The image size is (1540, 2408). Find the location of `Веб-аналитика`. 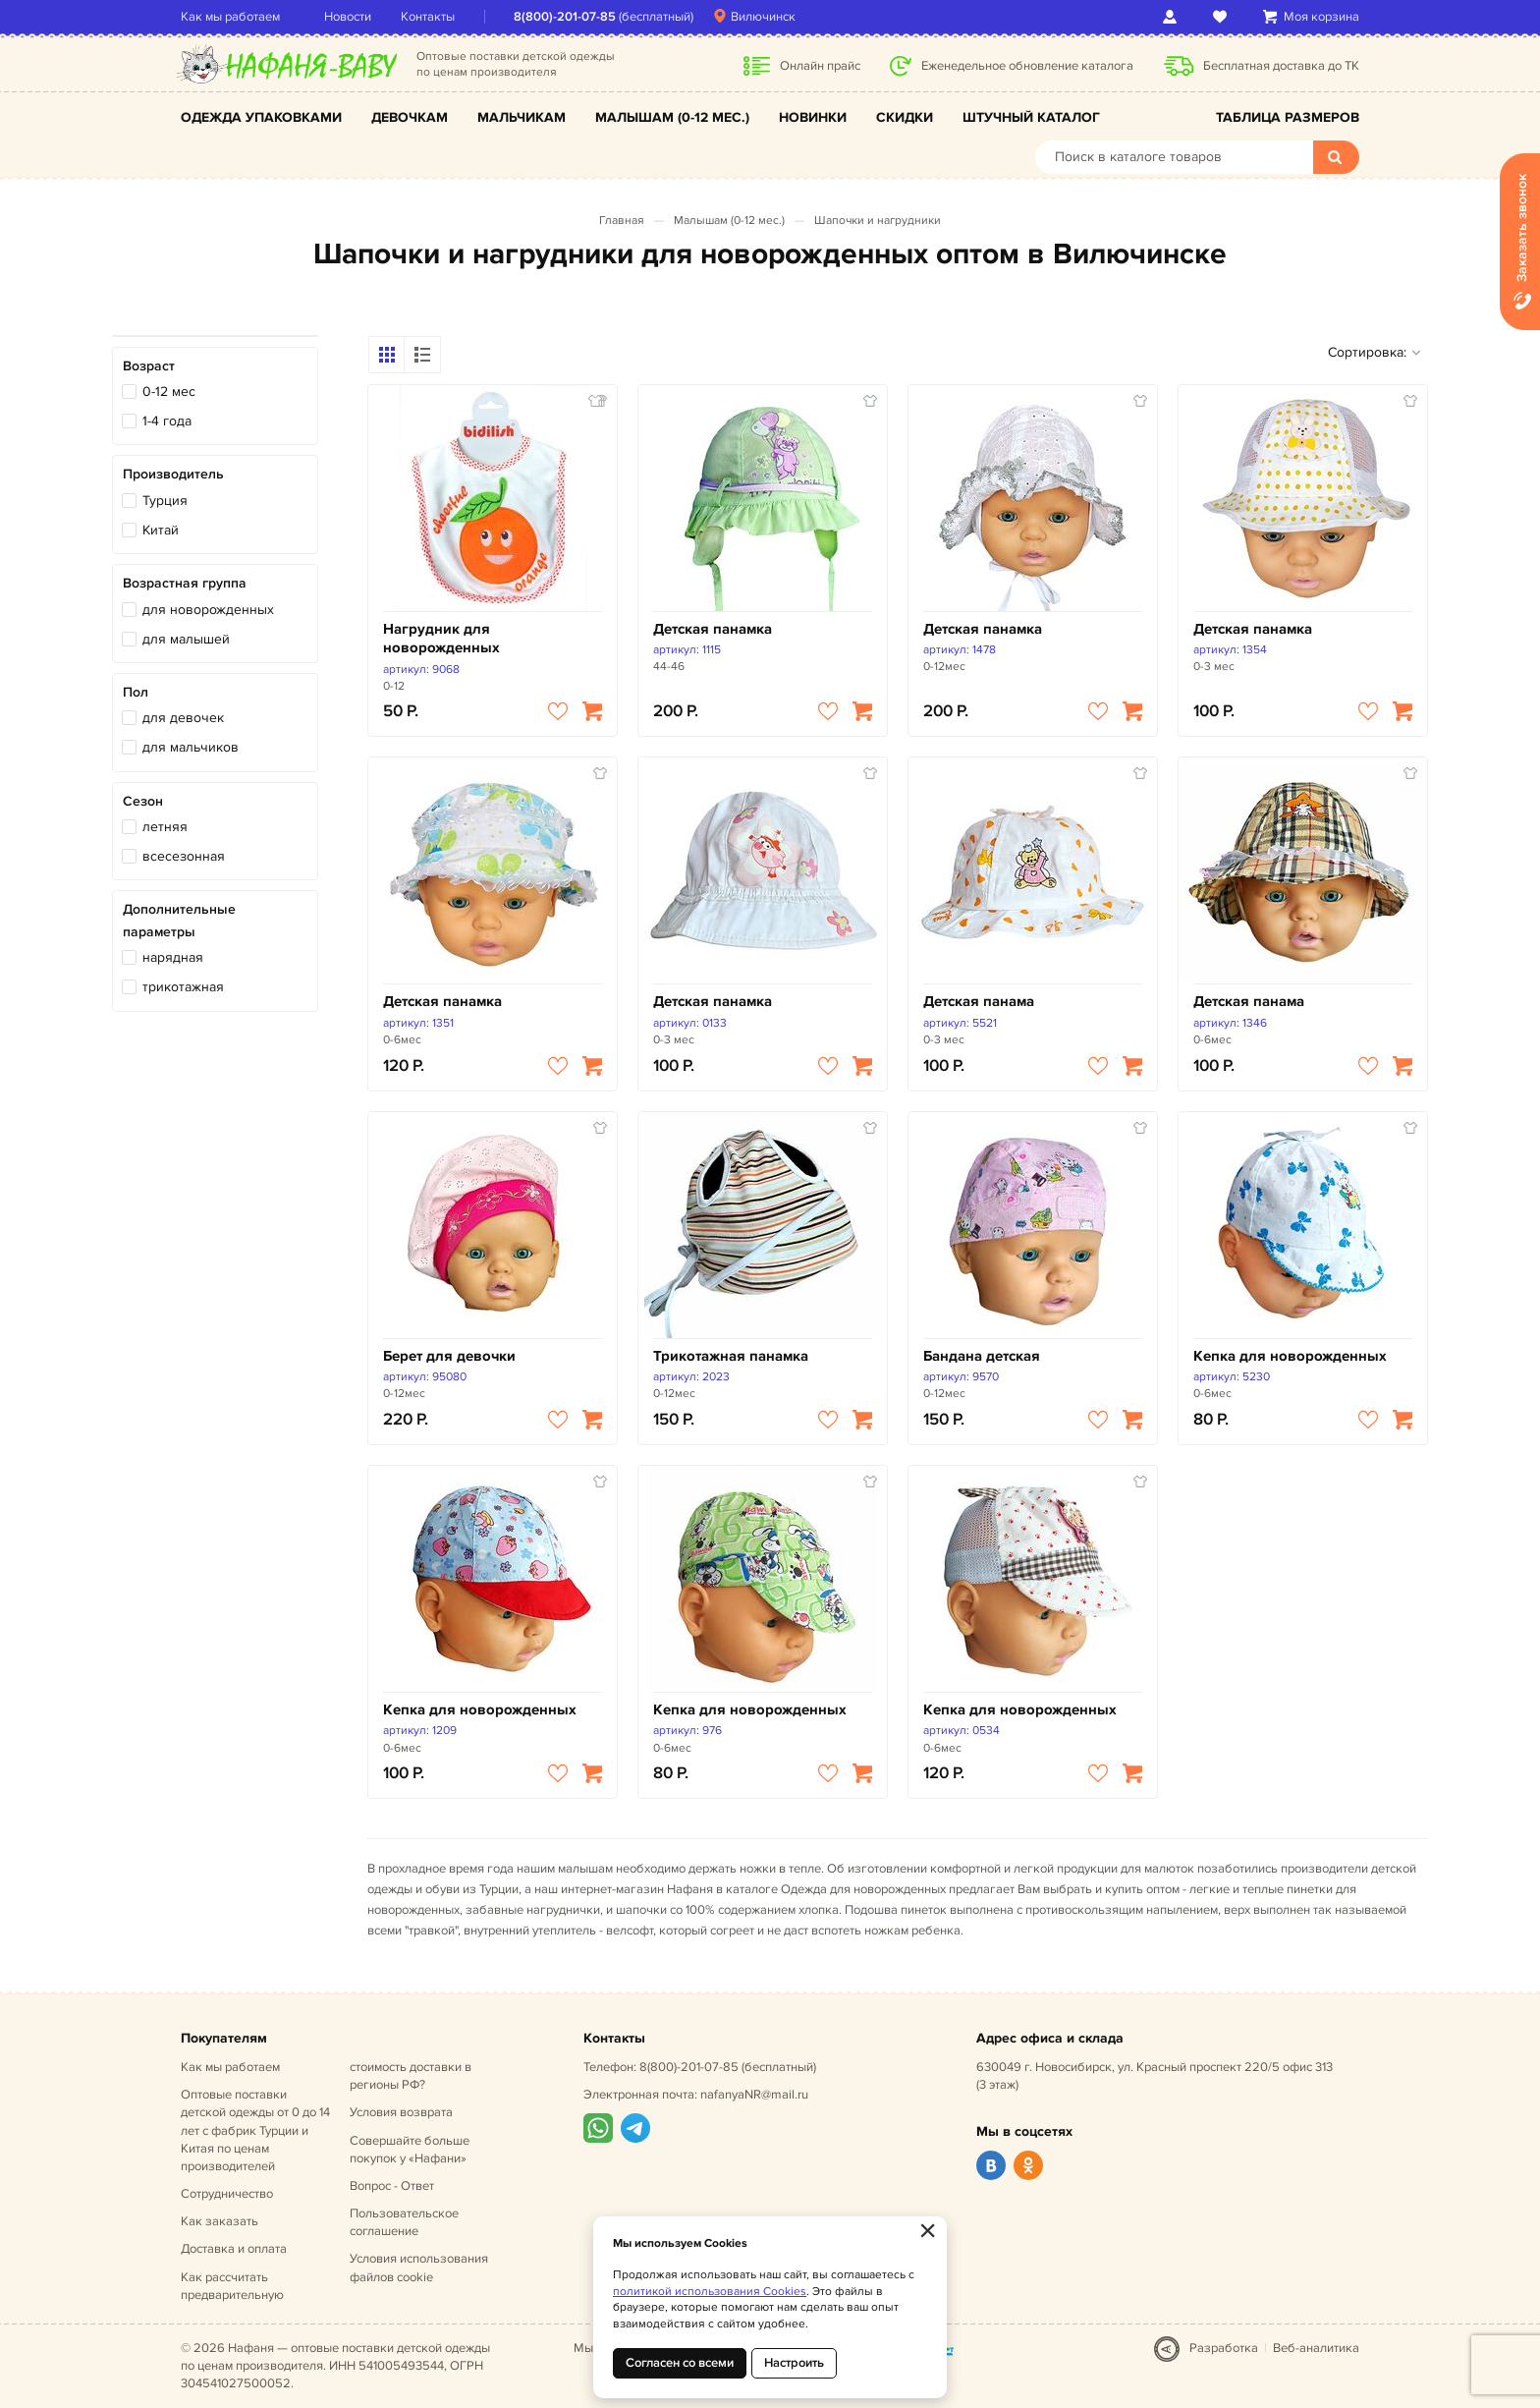

Веб-аналитика is located at coordinates (1316, 2348).